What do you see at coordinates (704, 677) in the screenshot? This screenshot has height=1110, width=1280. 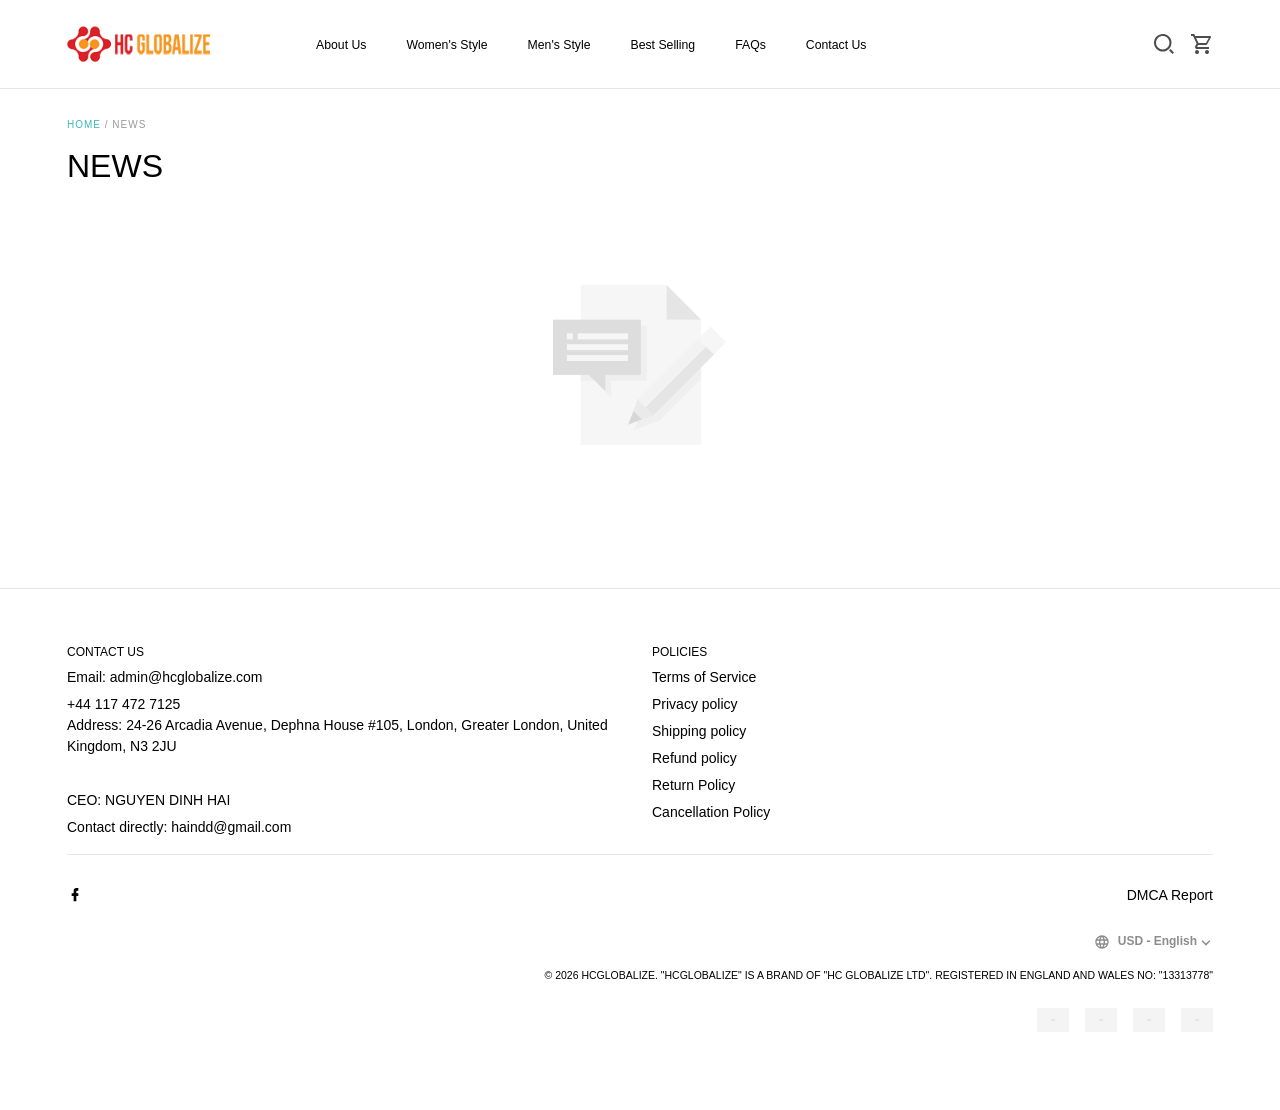 I see `Terms of Service` at bounding box center [704, 677].